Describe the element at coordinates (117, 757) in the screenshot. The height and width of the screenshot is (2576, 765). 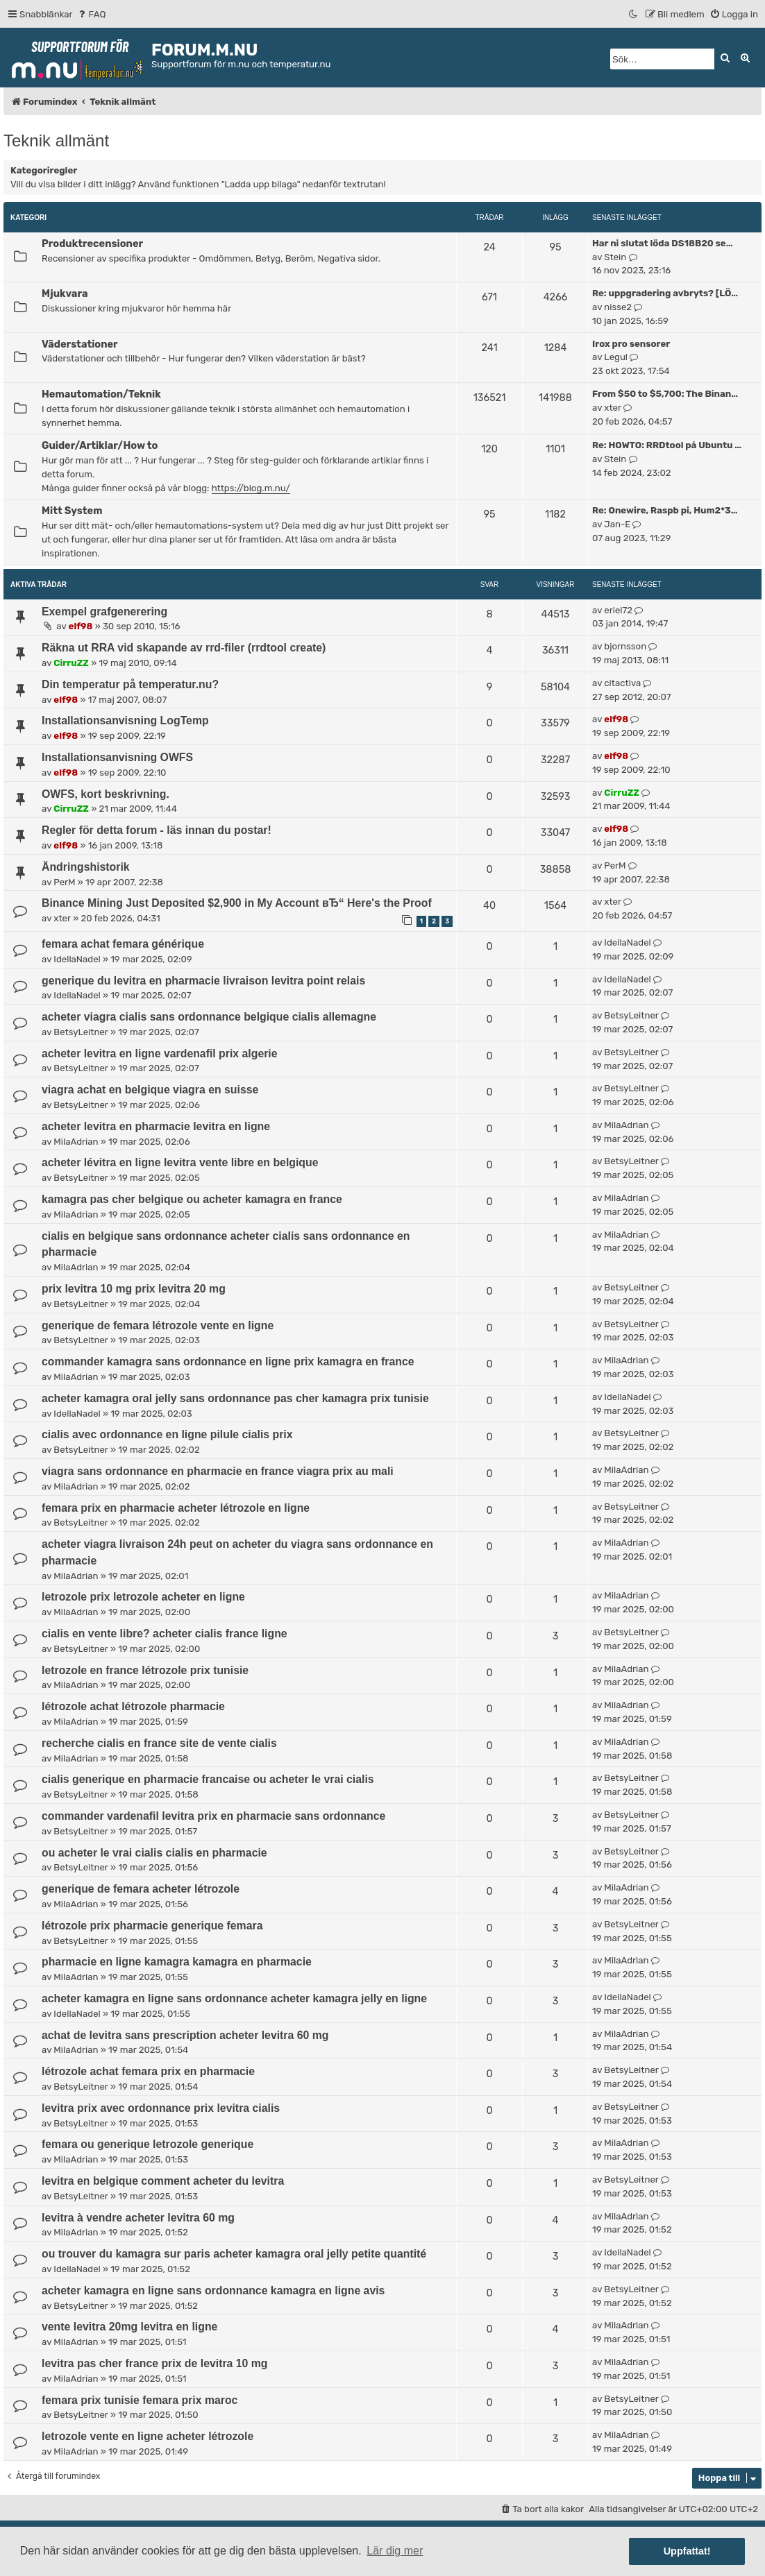
I see `Installationsanvisning OWFS` at that location.